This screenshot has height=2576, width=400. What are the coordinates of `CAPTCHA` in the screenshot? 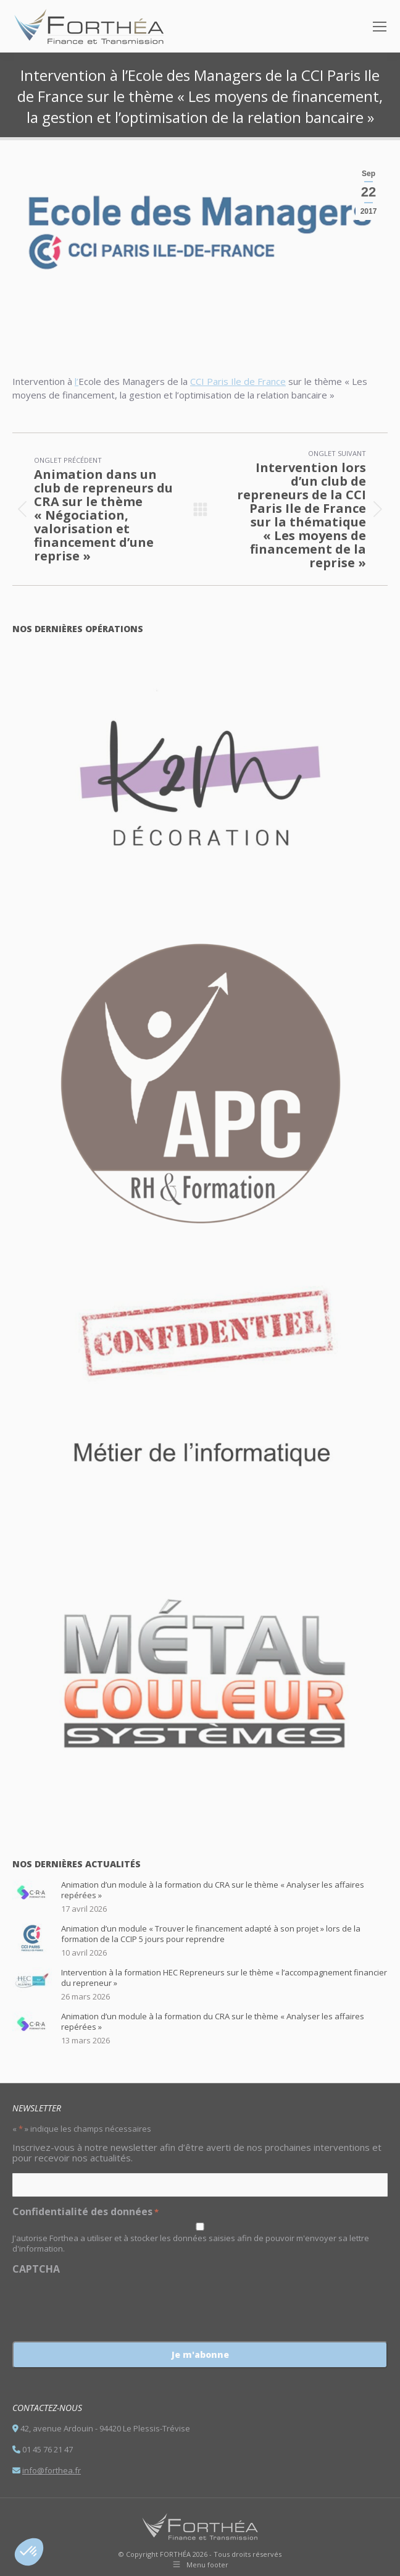 It's located at (36, 2269).